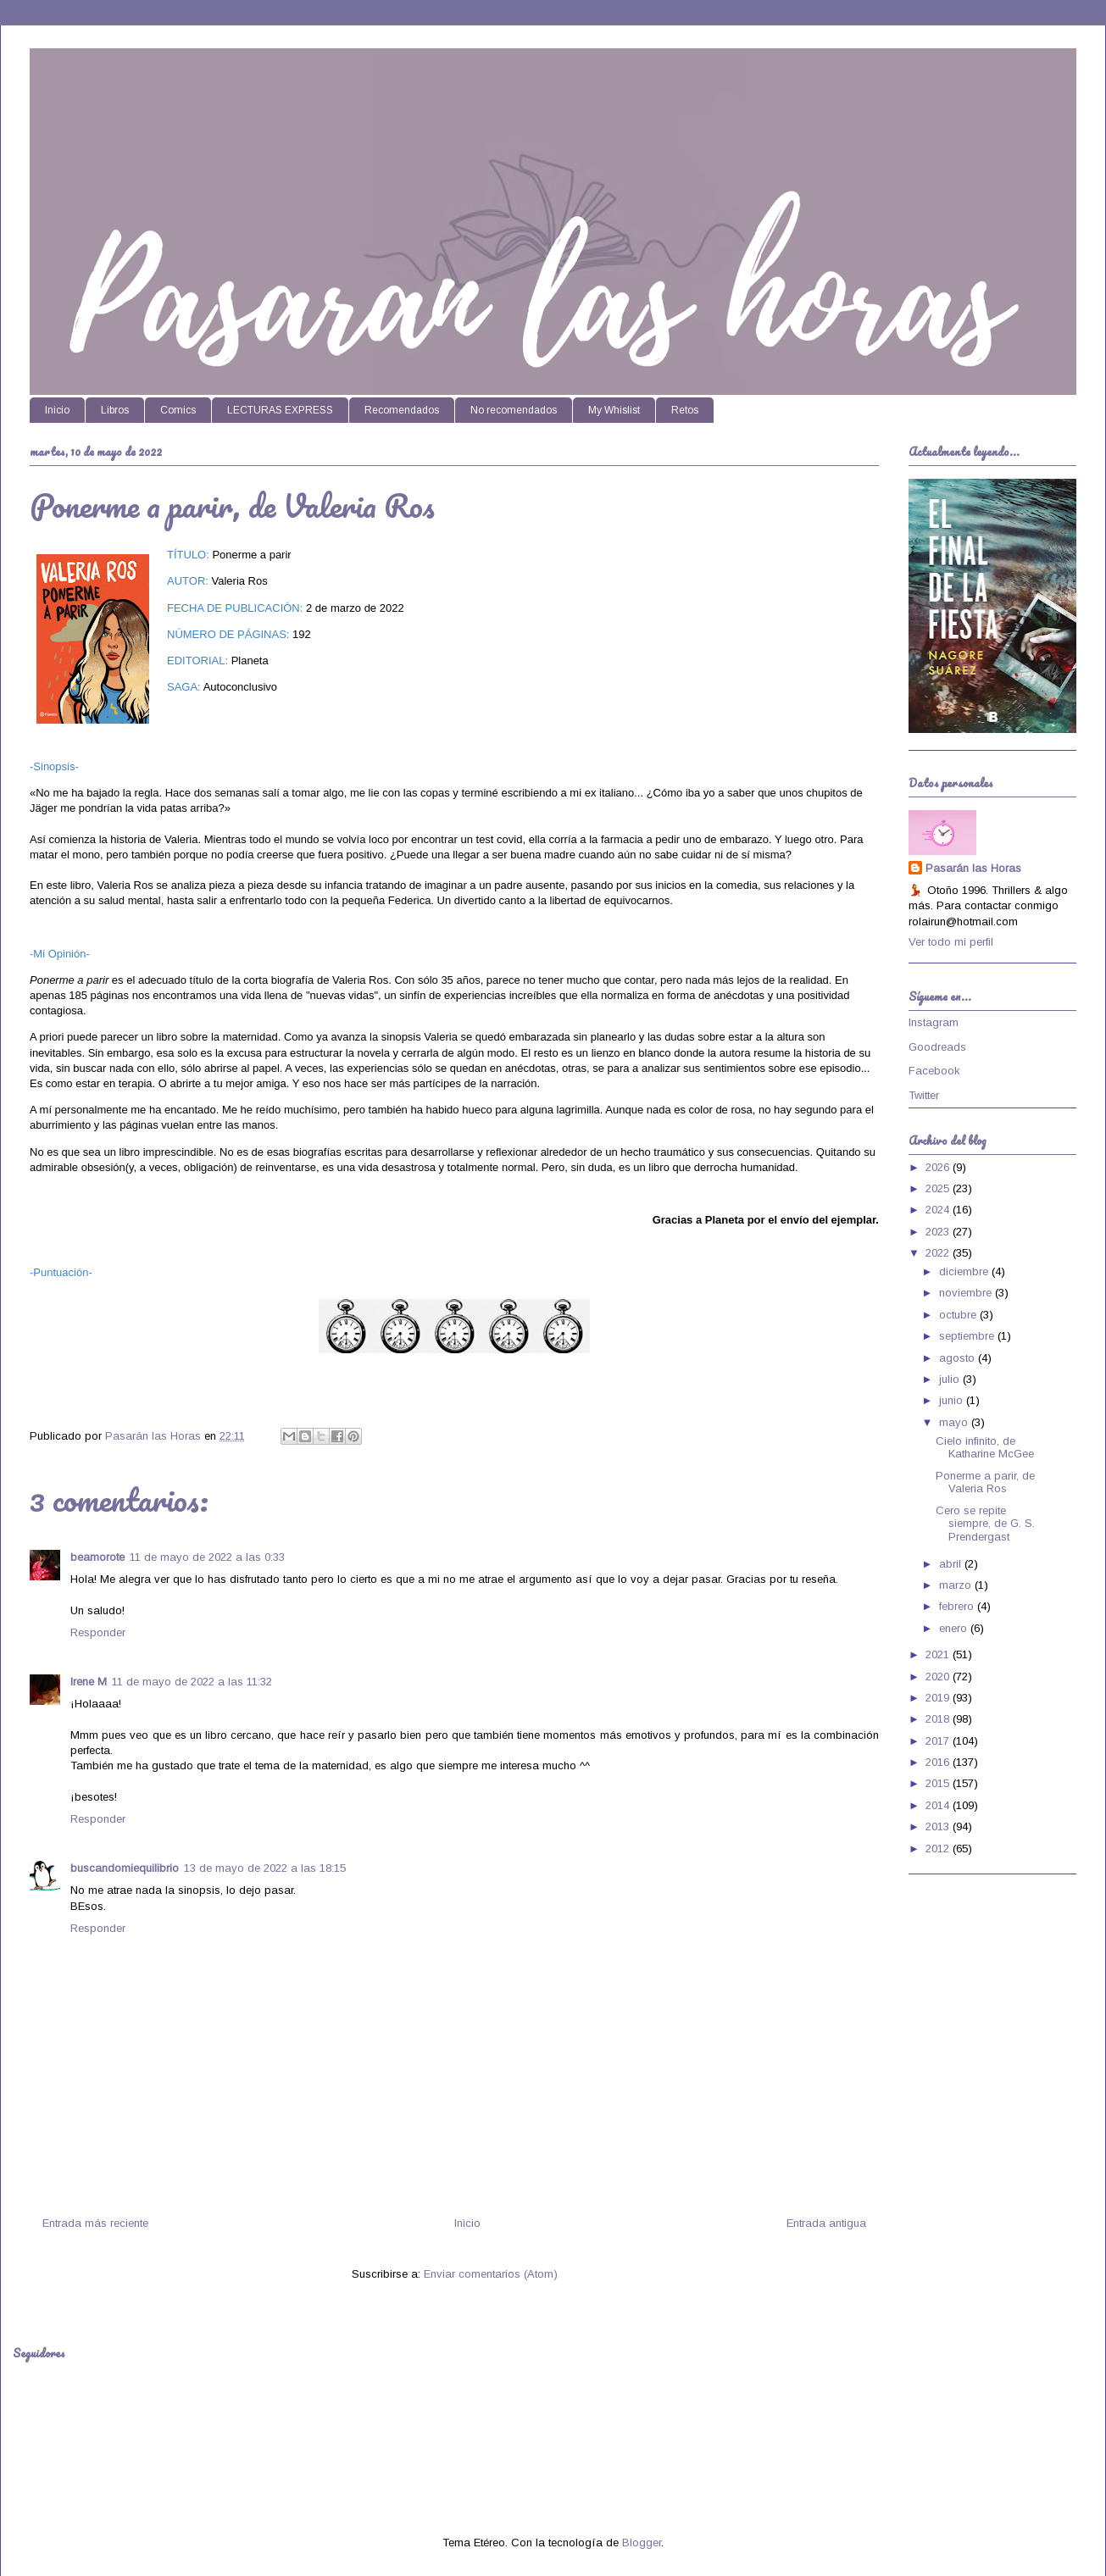 The image size is (1106, 2576). I want to click on Facebook, so click(934, 1070).